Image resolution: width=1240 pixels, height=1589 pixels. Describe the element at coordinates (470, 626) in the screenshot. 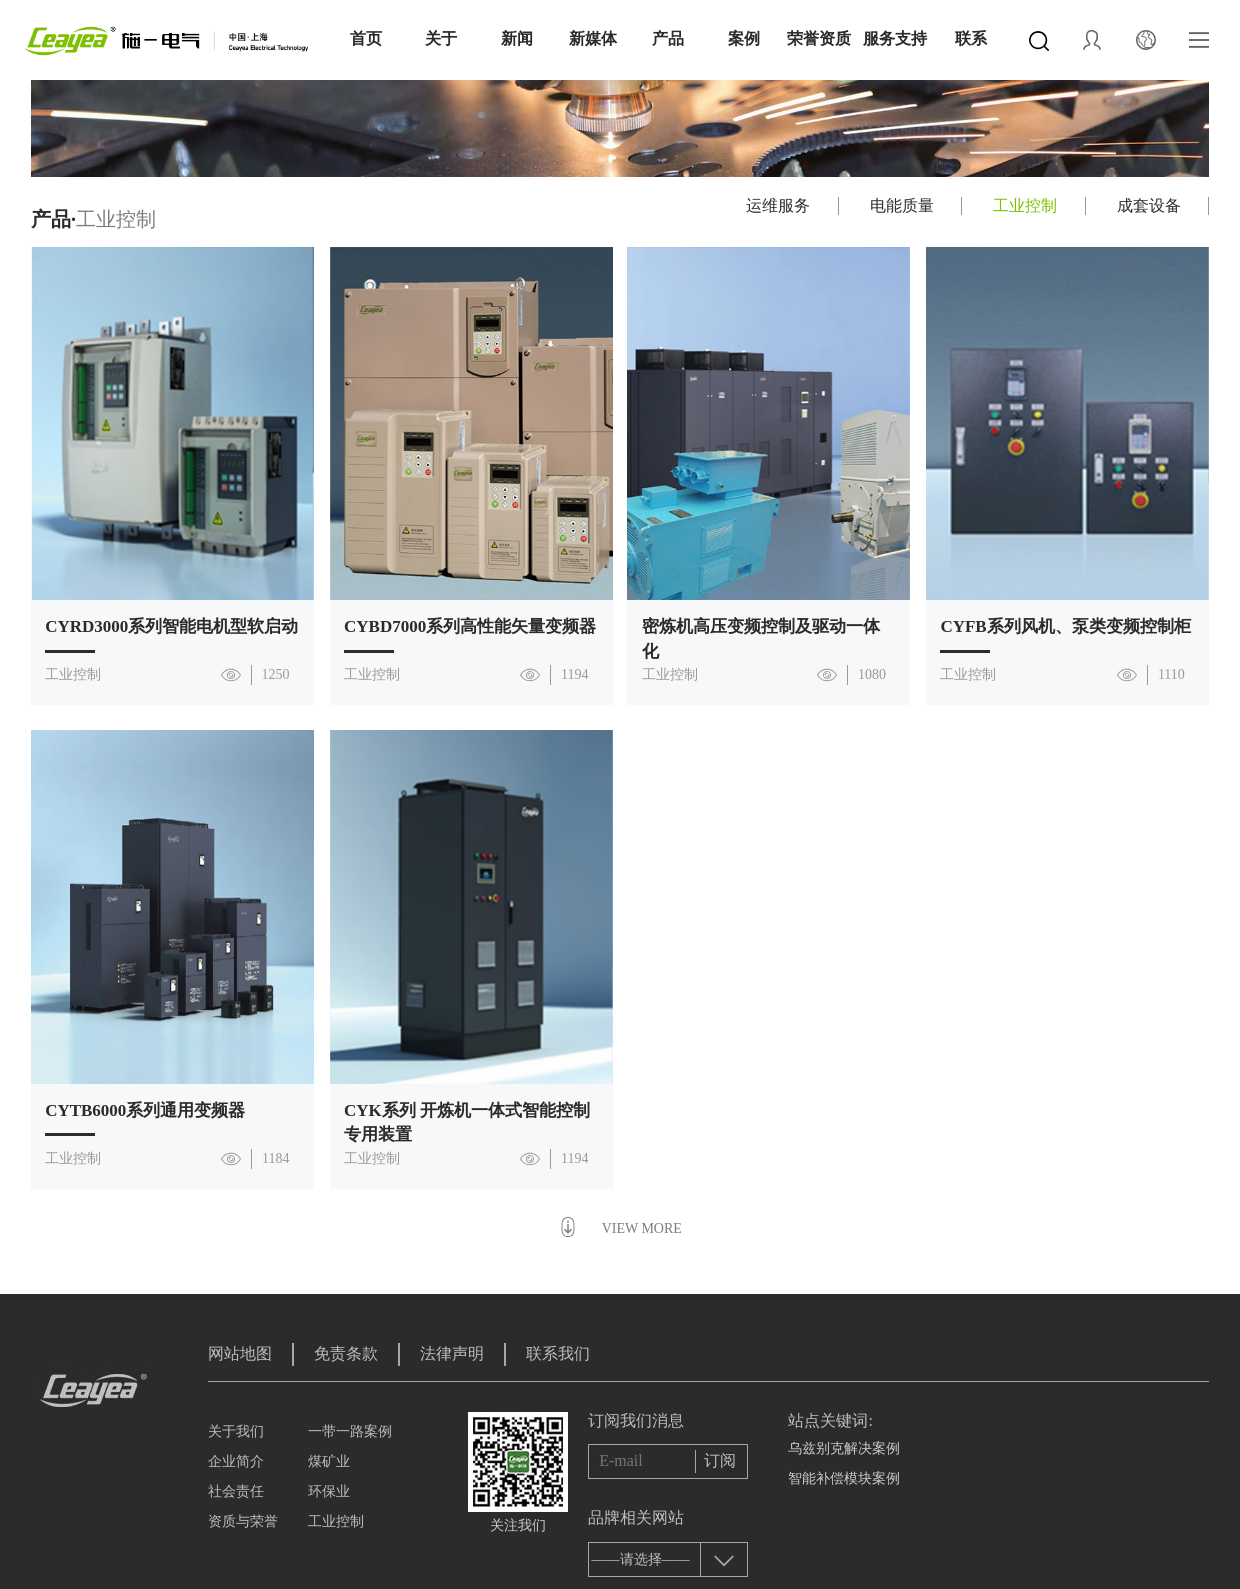

I see `CYBD7000系列高性能矢量变频器` at that location.